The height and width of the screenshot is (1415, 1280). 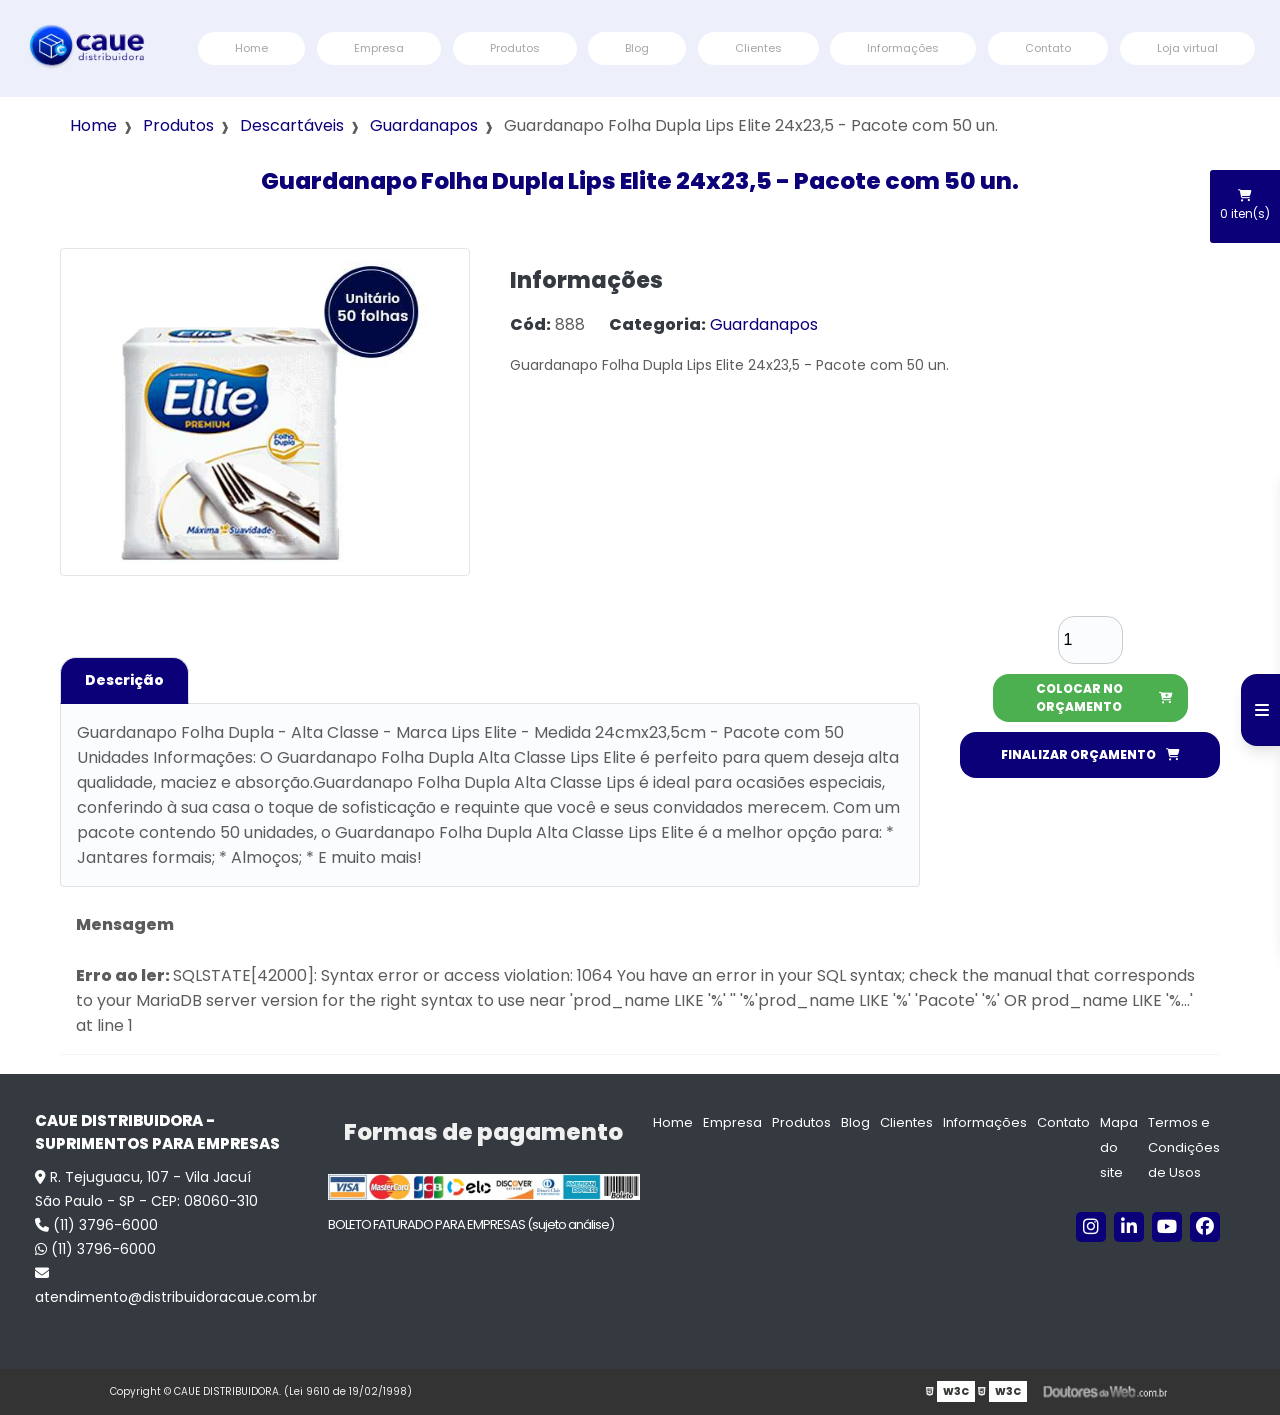 I want to click on Informações, so click(x=903, y=48).